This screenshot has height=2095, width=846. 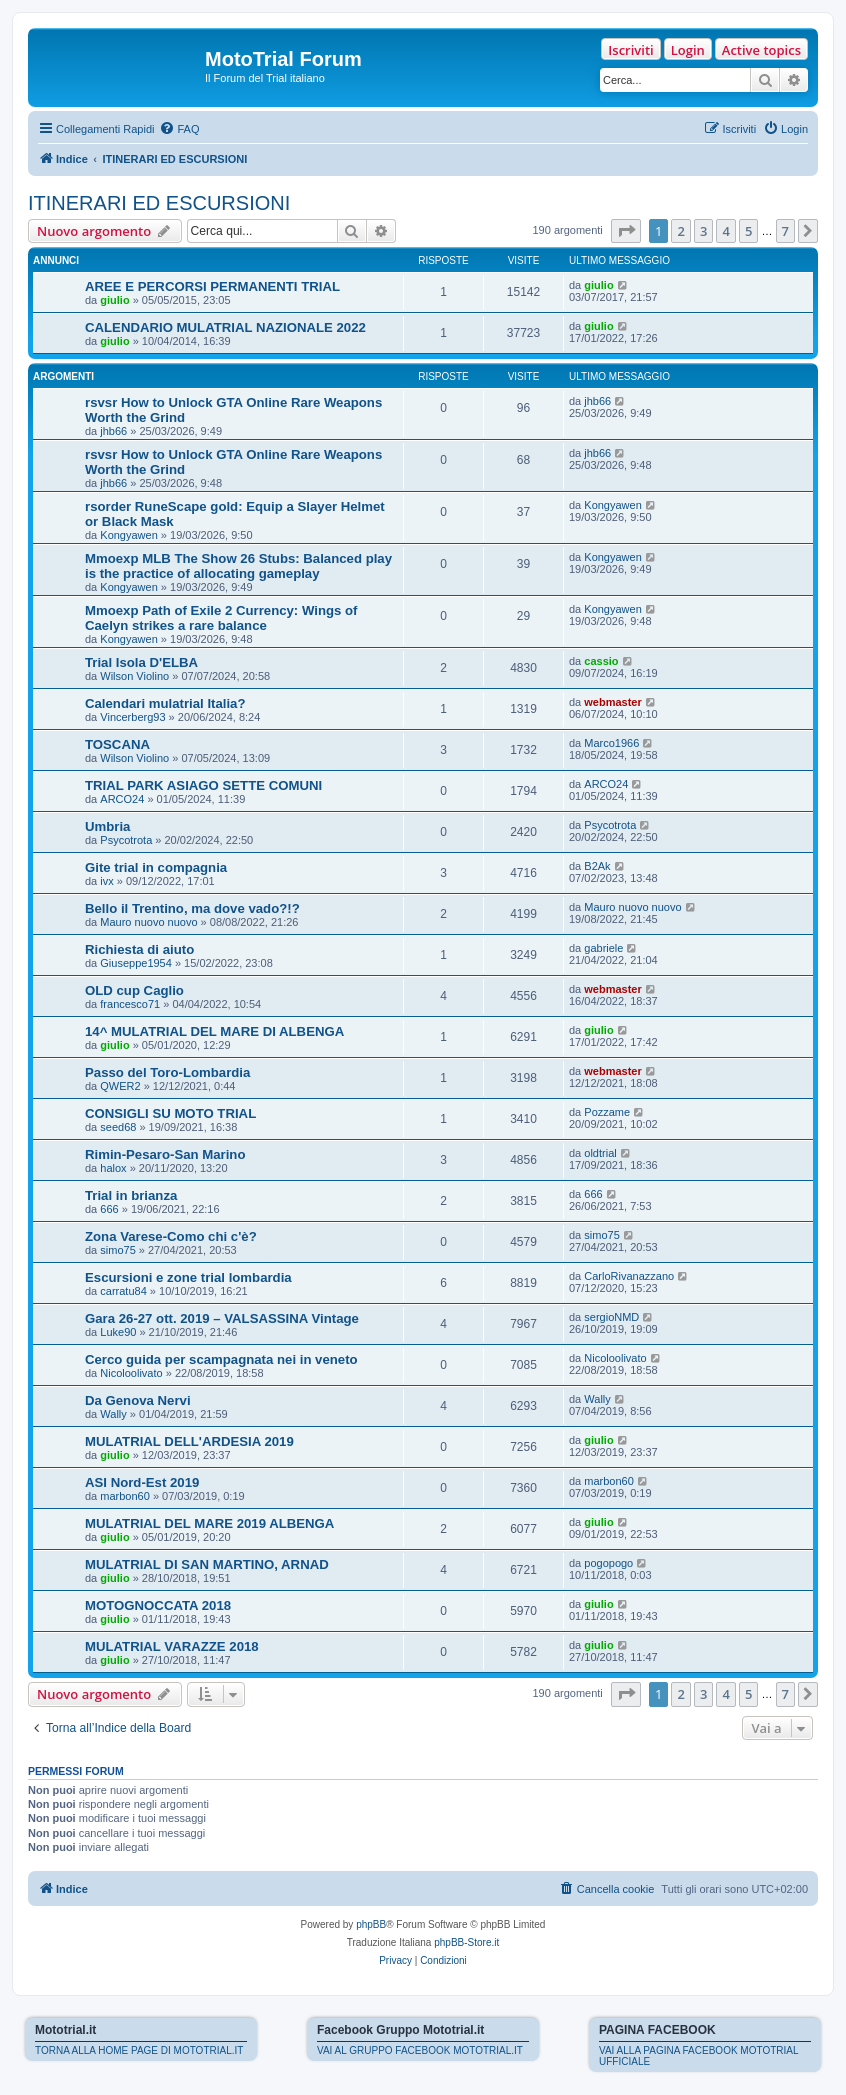 I want to click on [menuitem], so click(x=179, y=129).